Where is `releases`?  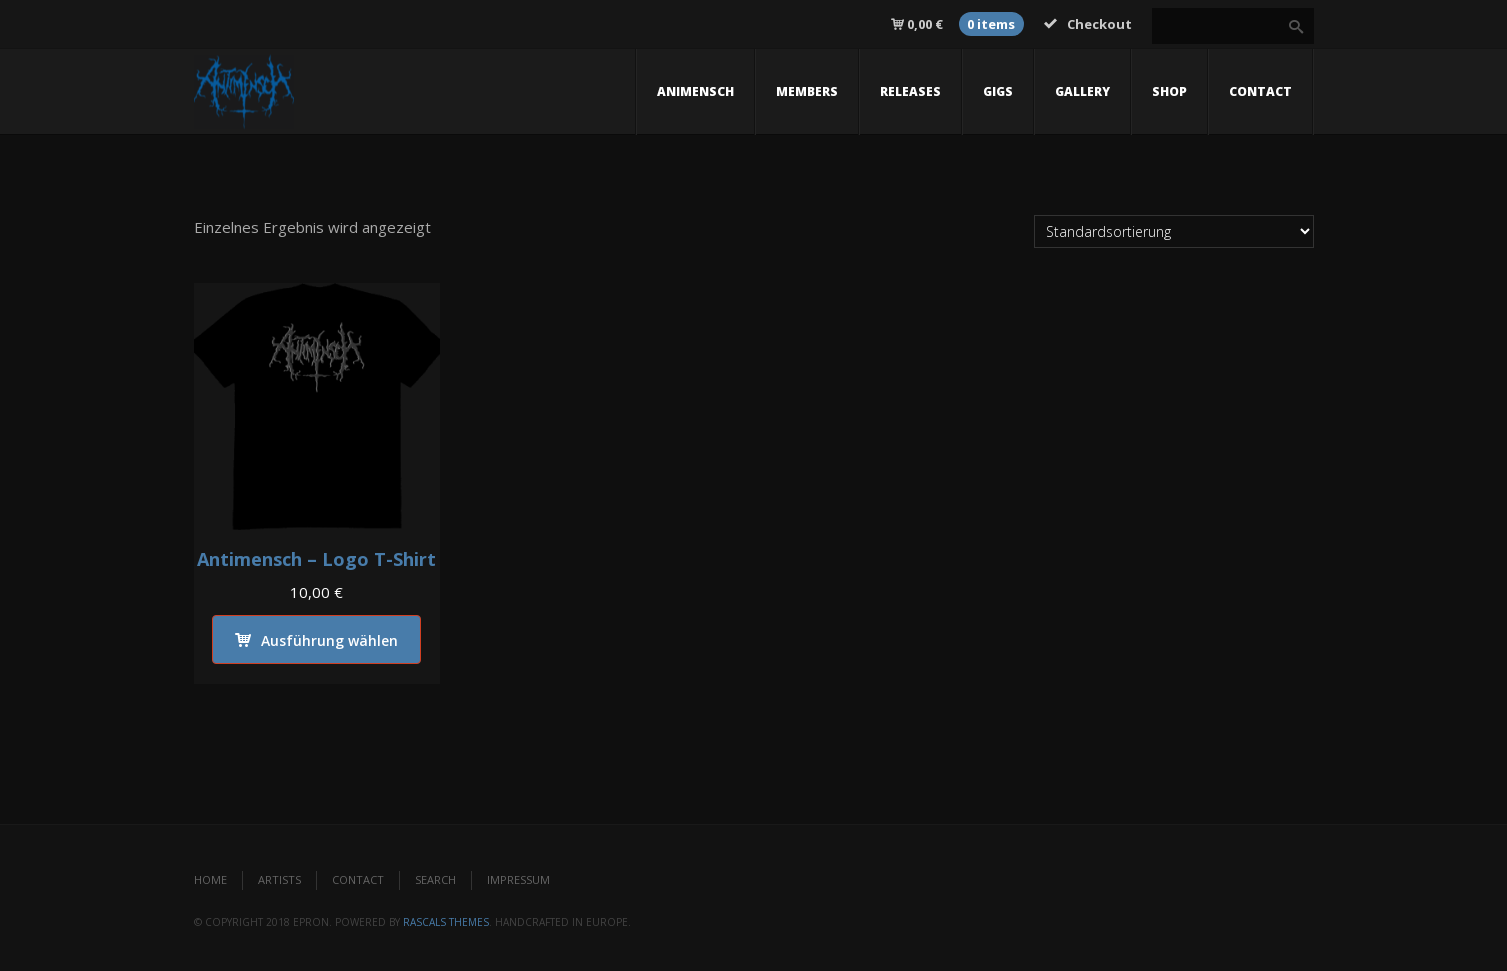
releases is located at coordinates (910, 91).